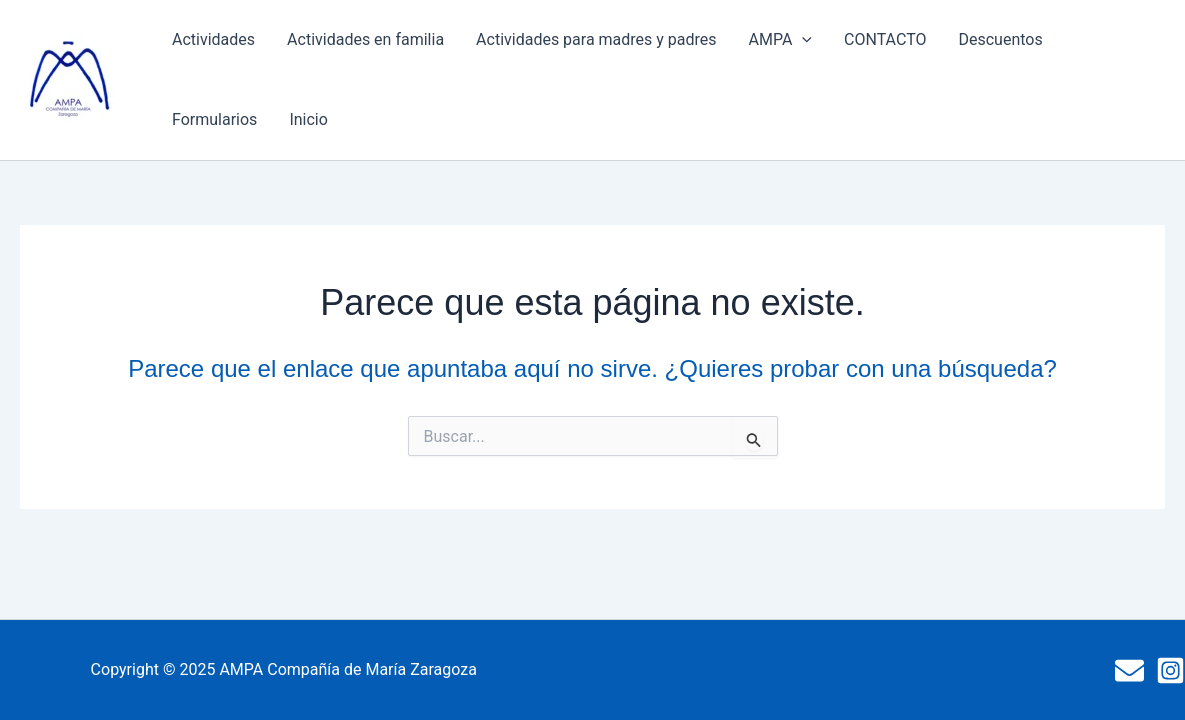  What do you see at coordinates (780, 40) in the screenshot?
I see `AMPA` at bounding box center [780, 40].